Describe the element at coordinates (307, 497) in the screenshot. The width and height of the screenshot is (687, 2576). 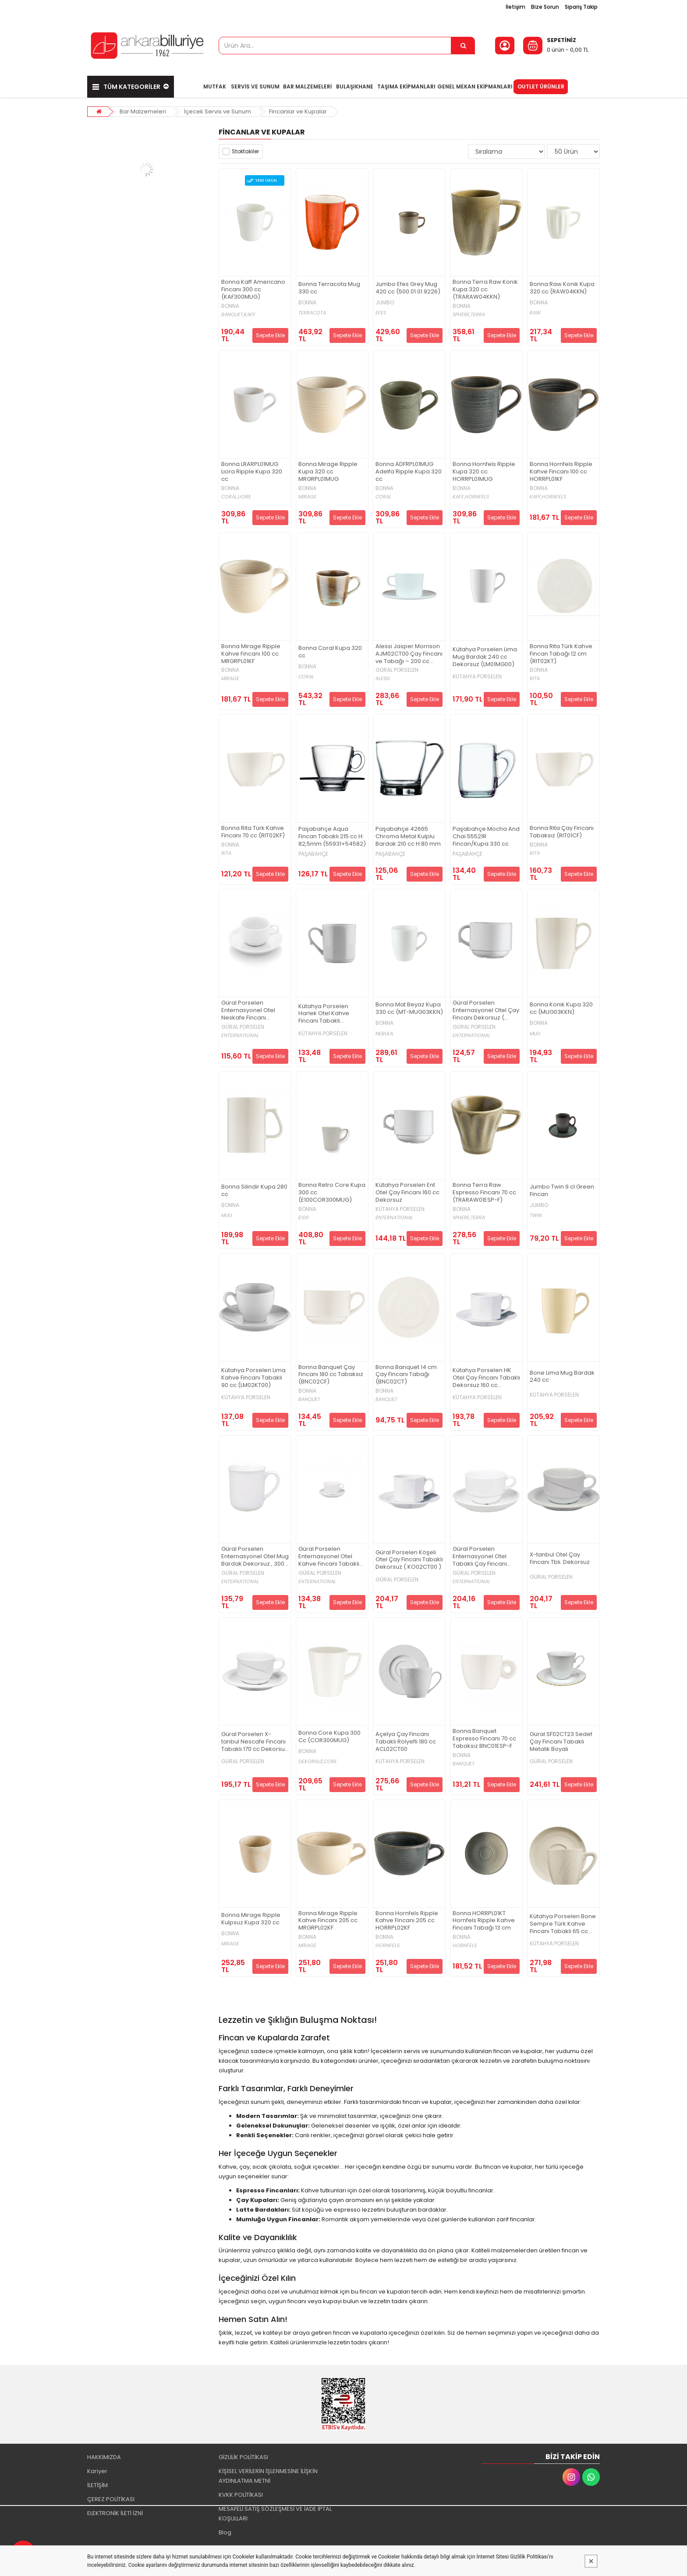
I see `MİRAGE` at that location.